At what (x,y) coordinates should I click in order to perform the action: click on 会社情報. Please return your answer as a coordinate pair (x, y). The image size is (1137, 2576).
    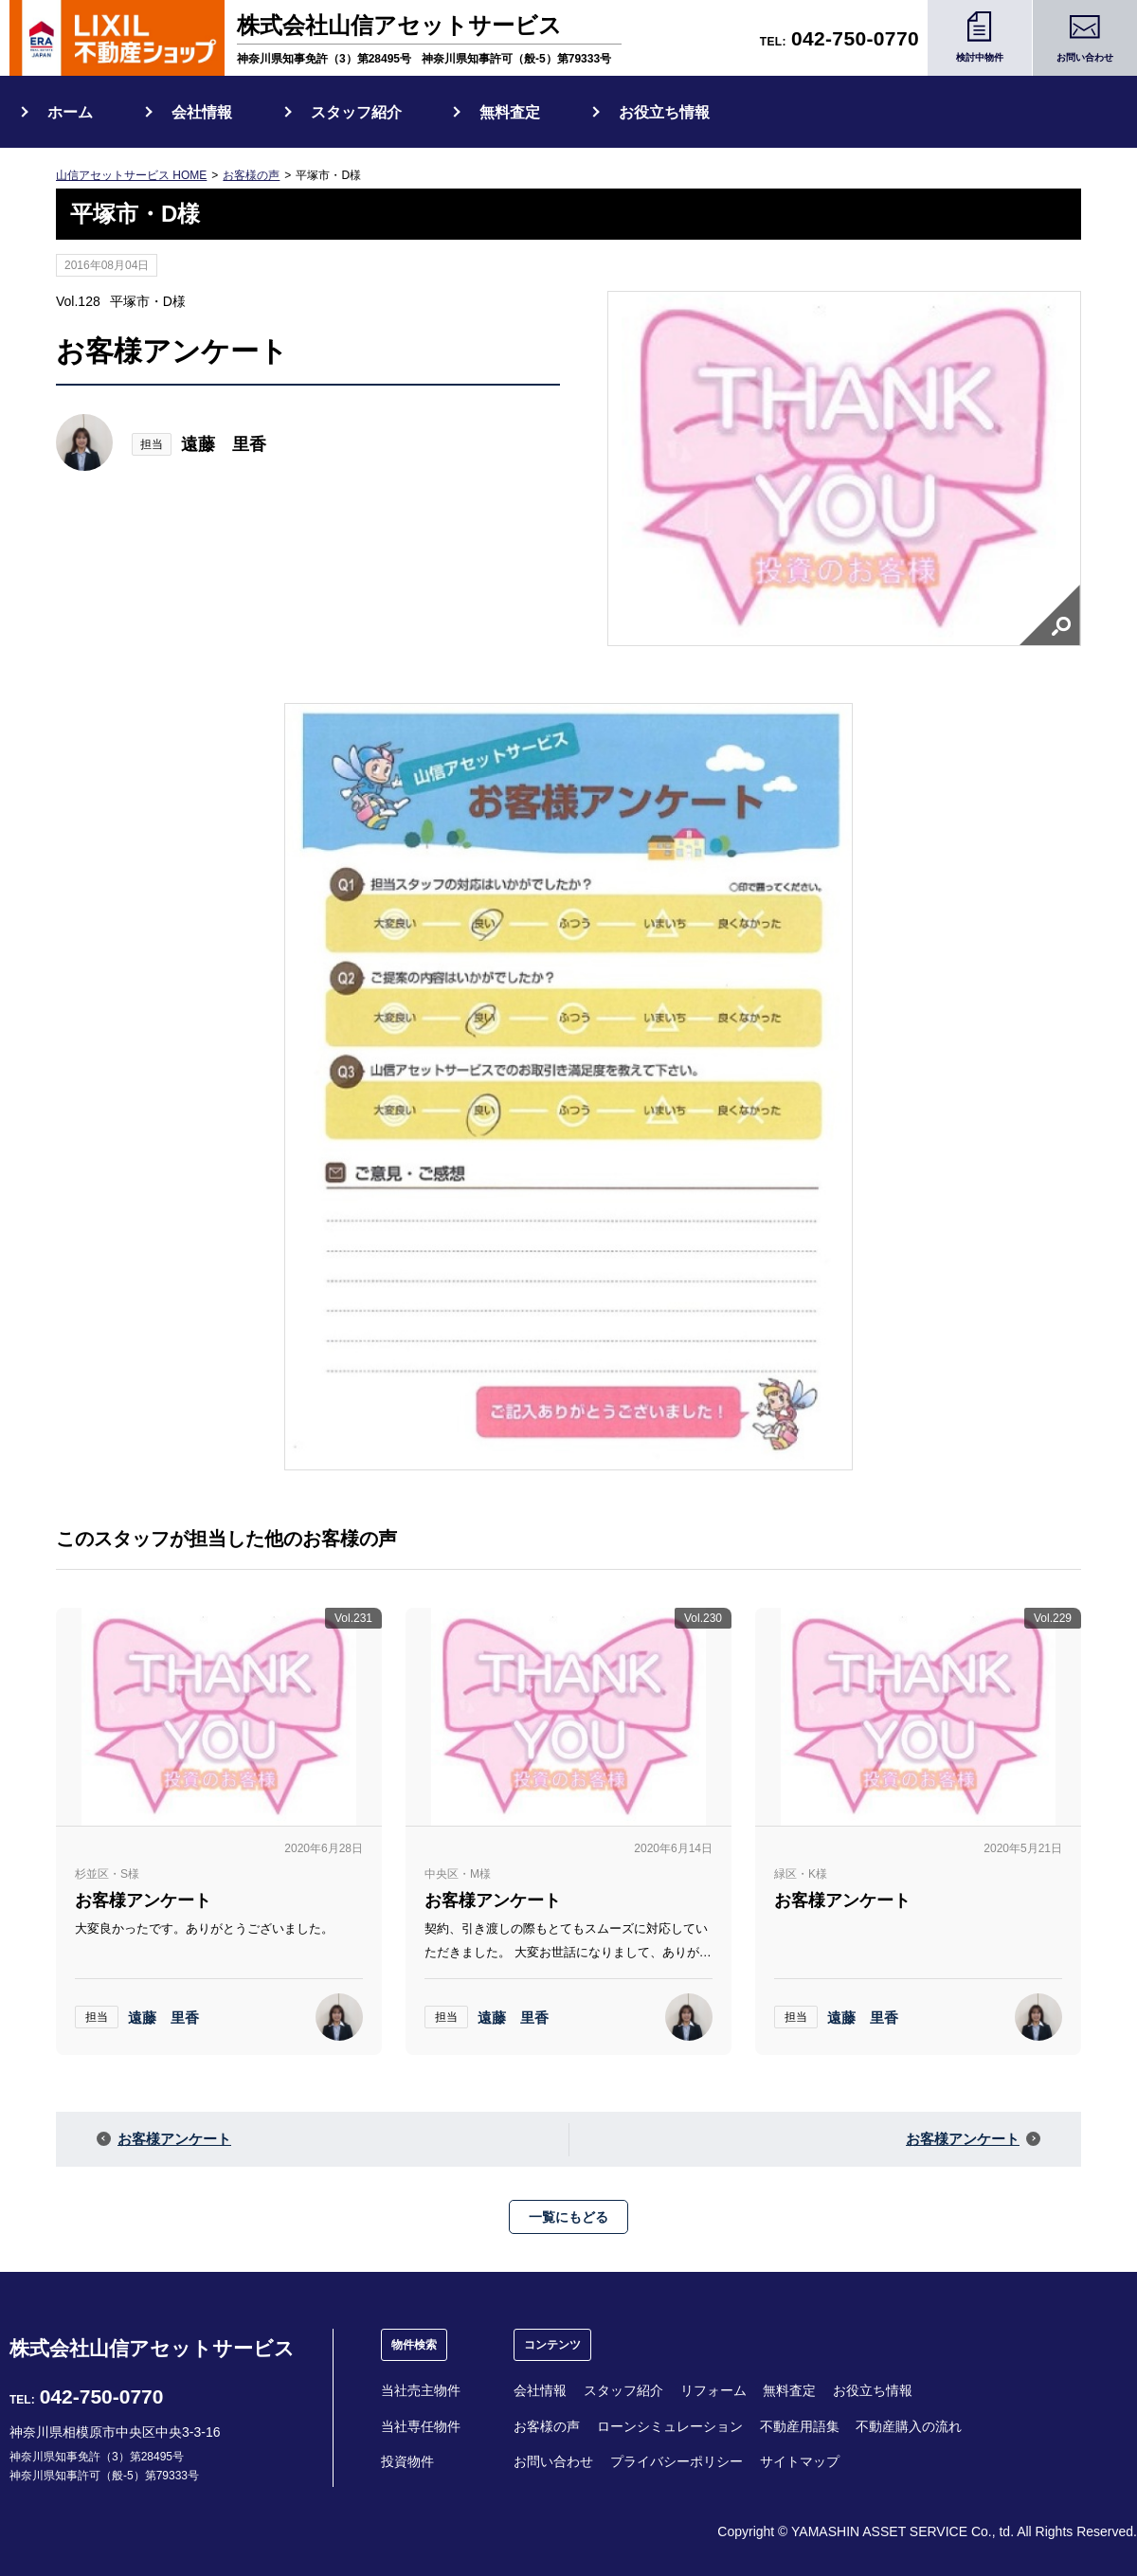
    Looking at the image, I should click on (201, 112).